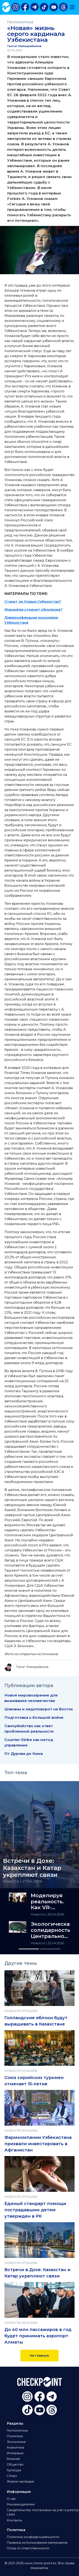  I want to click on Единый стандарт помощи пострадавшим детям утвержден в РК, so click(35, 2210).